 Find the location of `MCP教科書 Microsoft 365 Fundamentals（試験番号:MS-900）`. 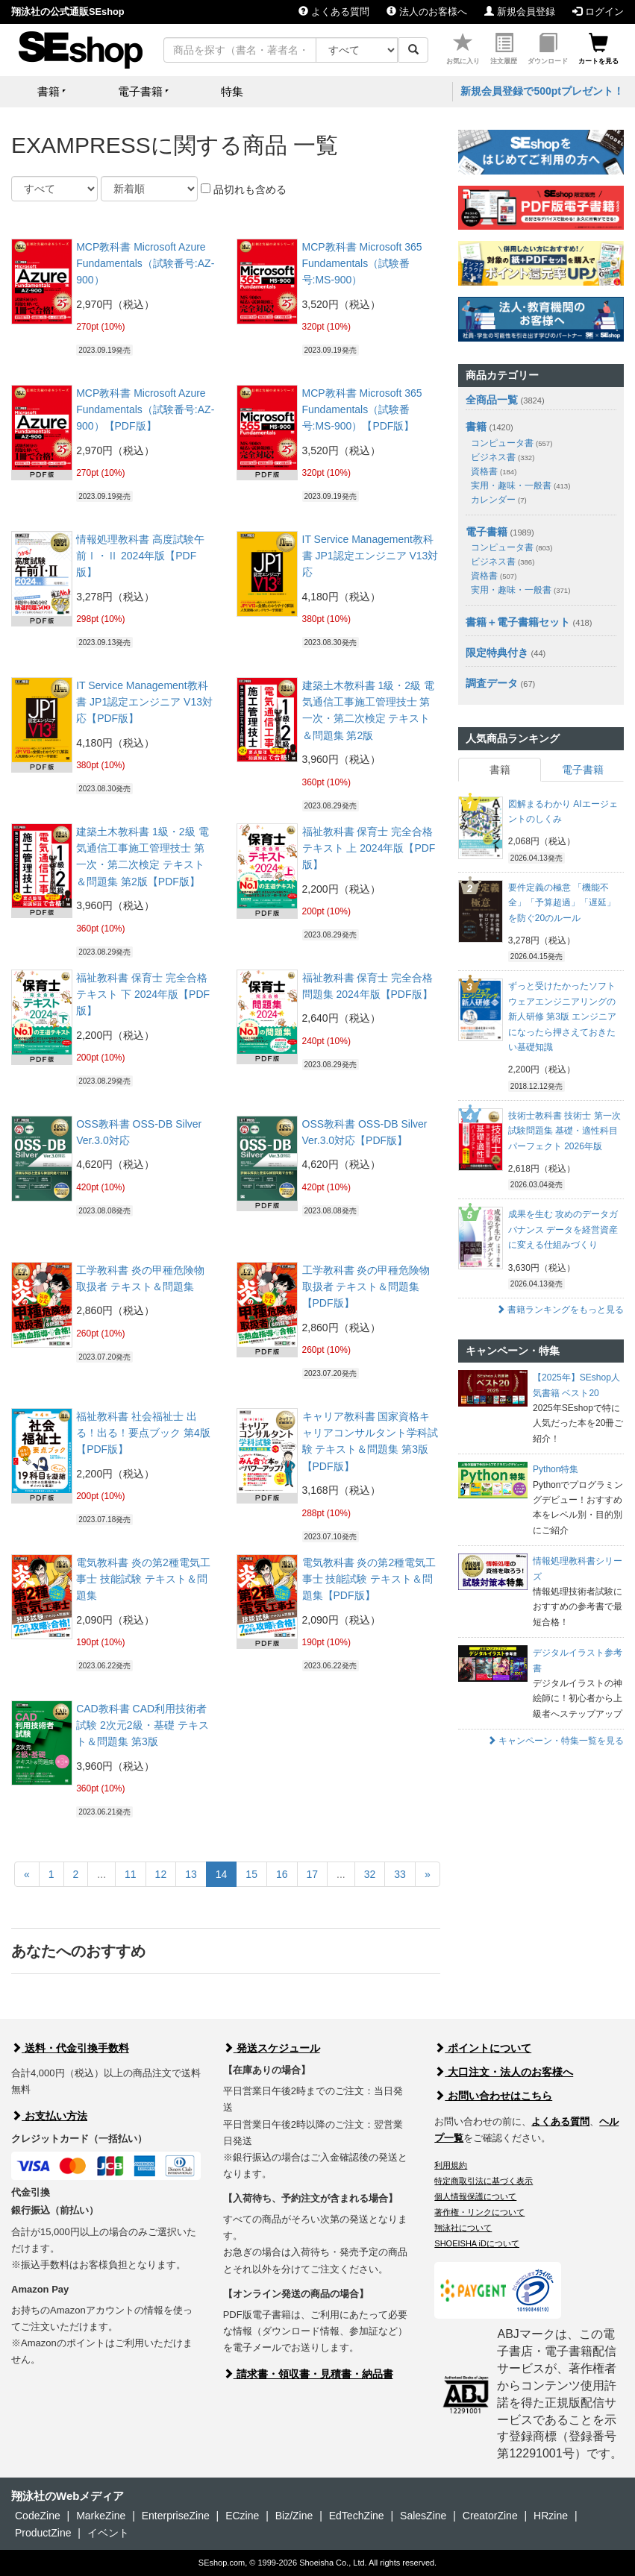

MCP教科書 Microsoft 365 Fundamentals（試験番号:MS-900） is located at coordinates (362, 263).